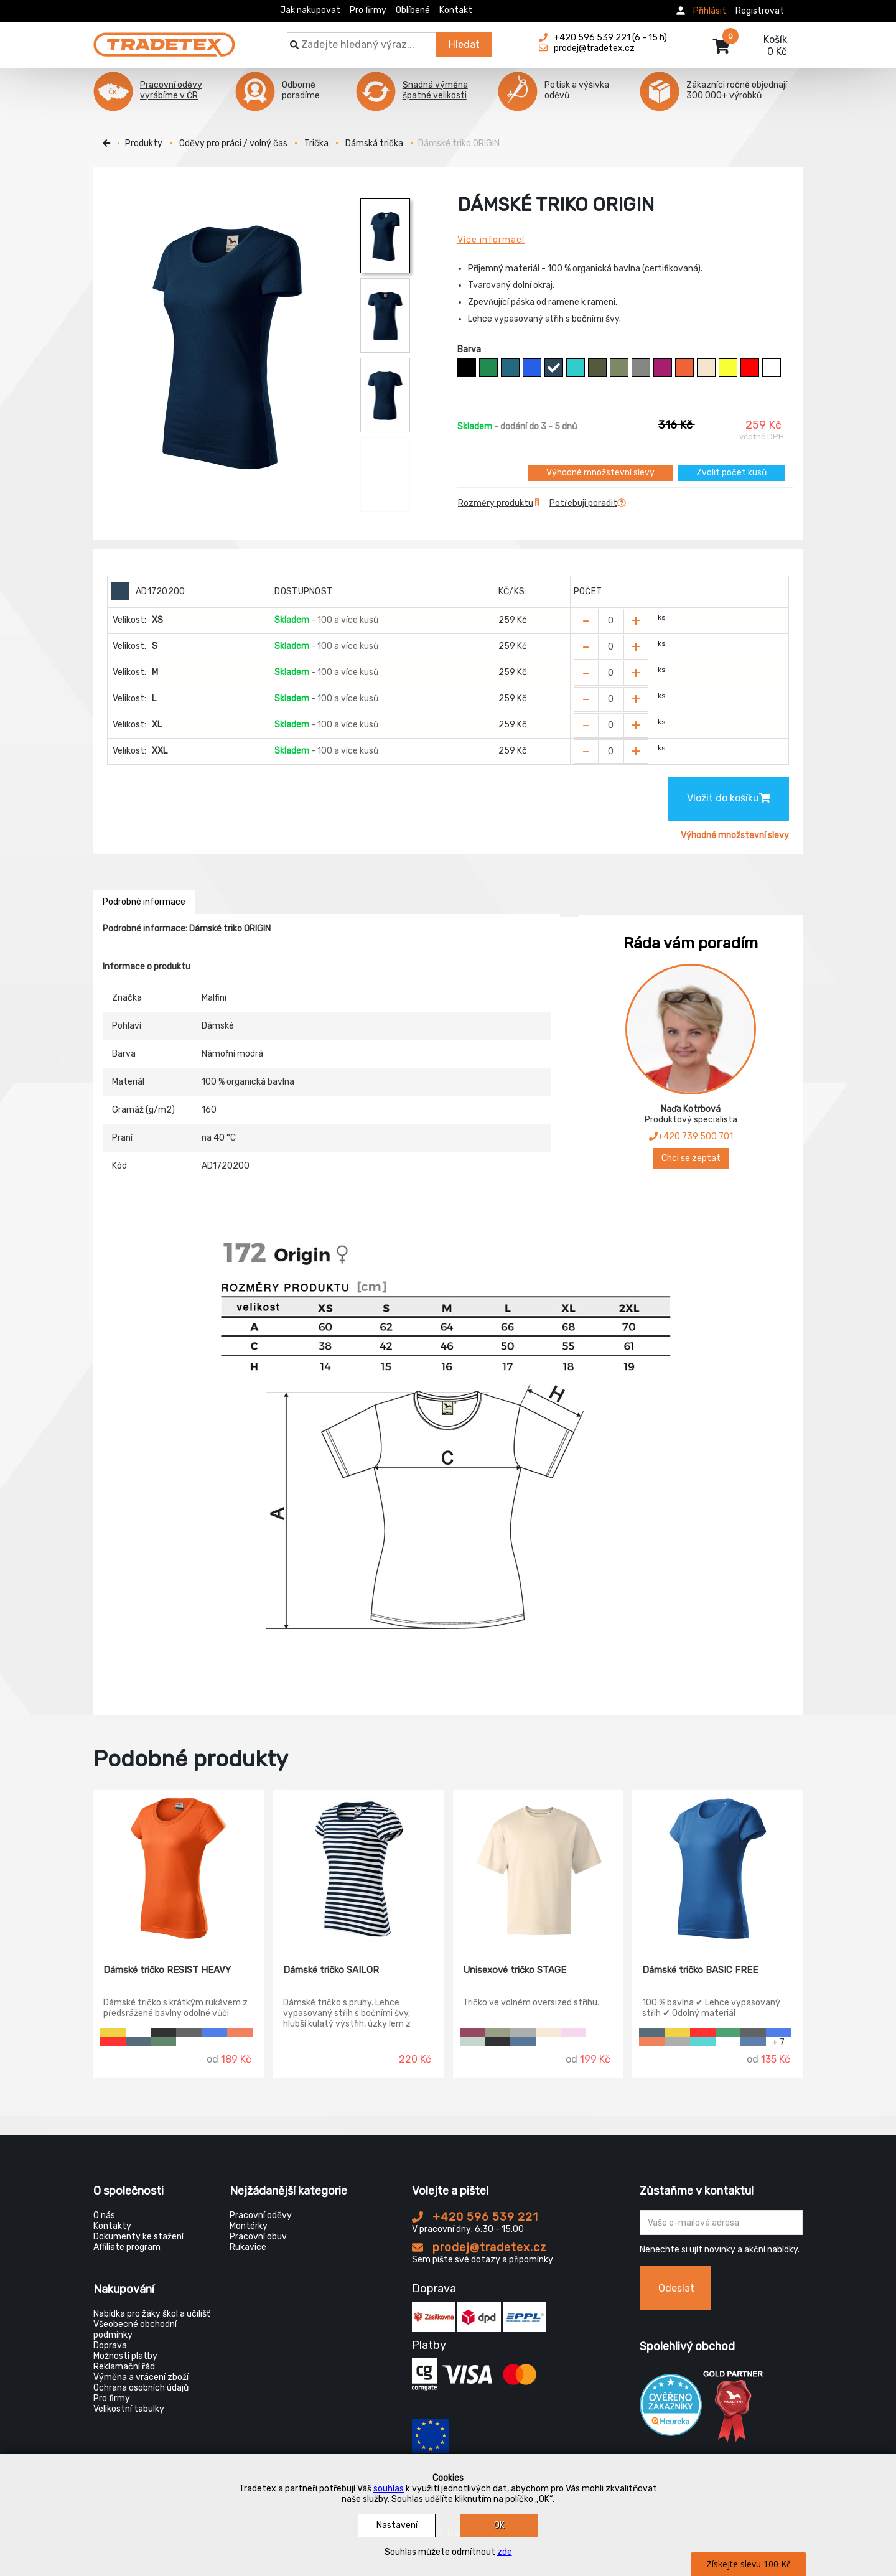 This screenshot has height=2576, width=896. Describe the element at coordinates (331, 1970) in the screenshot. I see `Dámské tričko SAILOR` at that location.